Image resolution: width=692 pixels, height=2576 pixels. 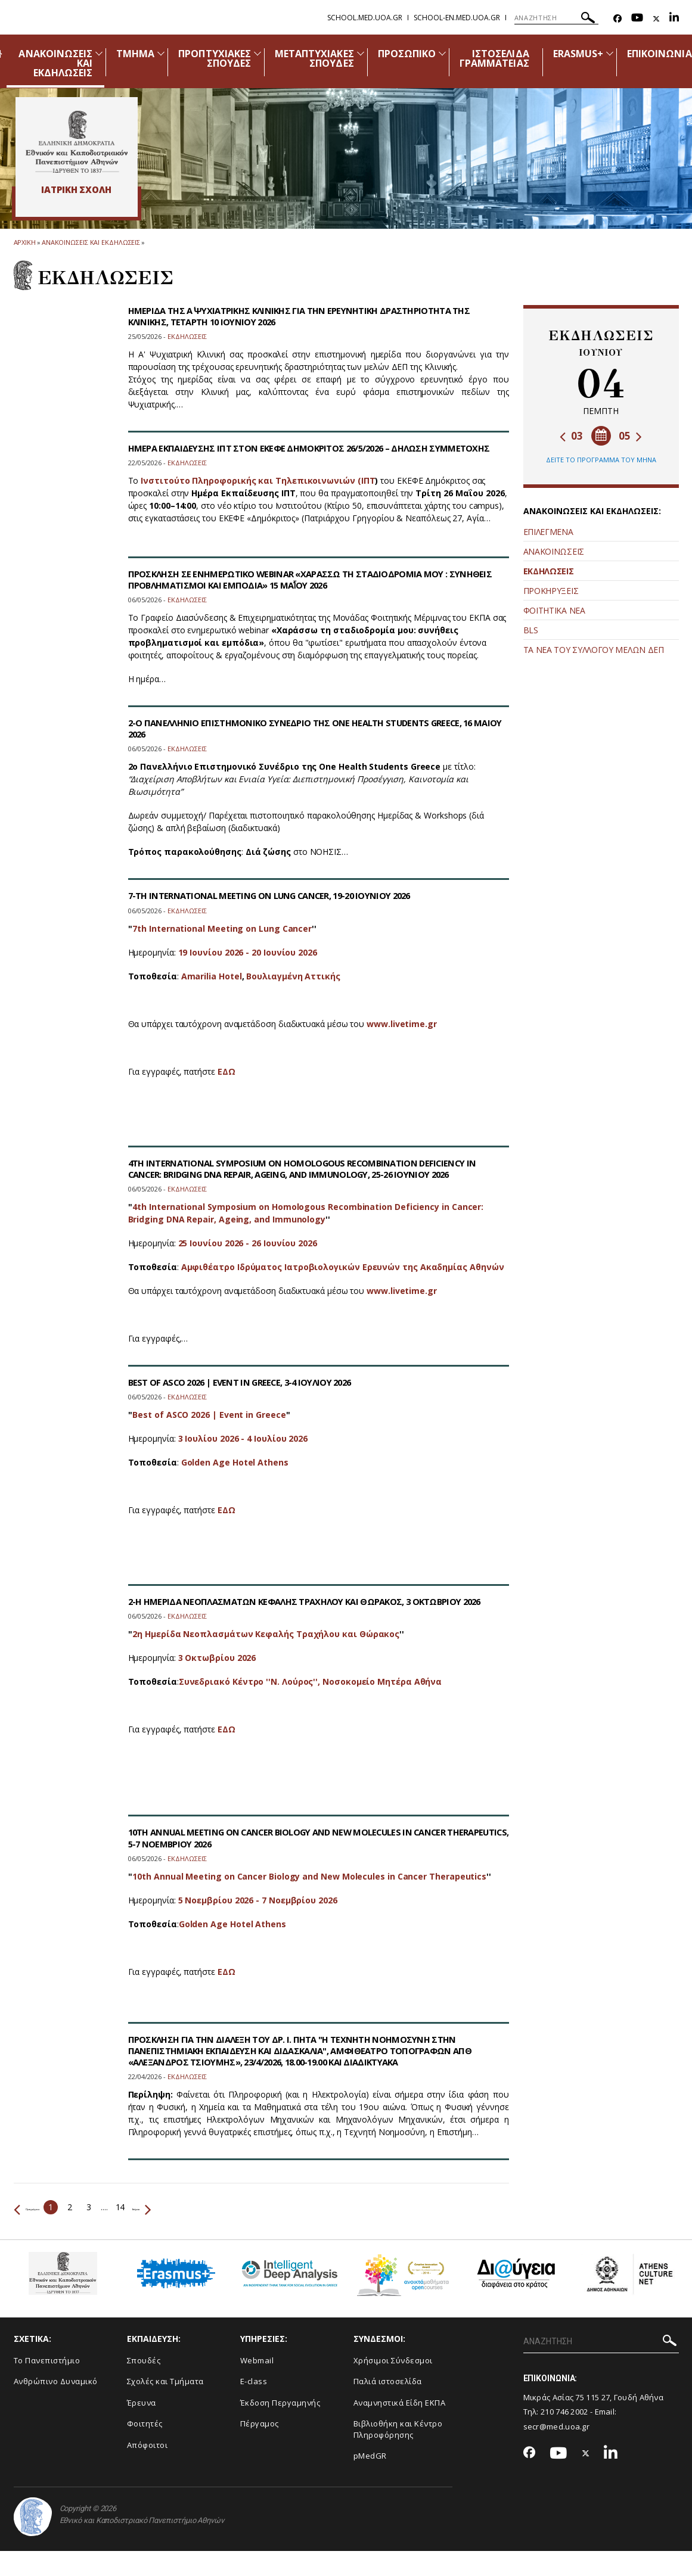 What do you see at coordinates (442, 53) in the screenshot?
I see `[Προβολή υπομενού για: Προσωπικό]` at bounding box center [442, 53].